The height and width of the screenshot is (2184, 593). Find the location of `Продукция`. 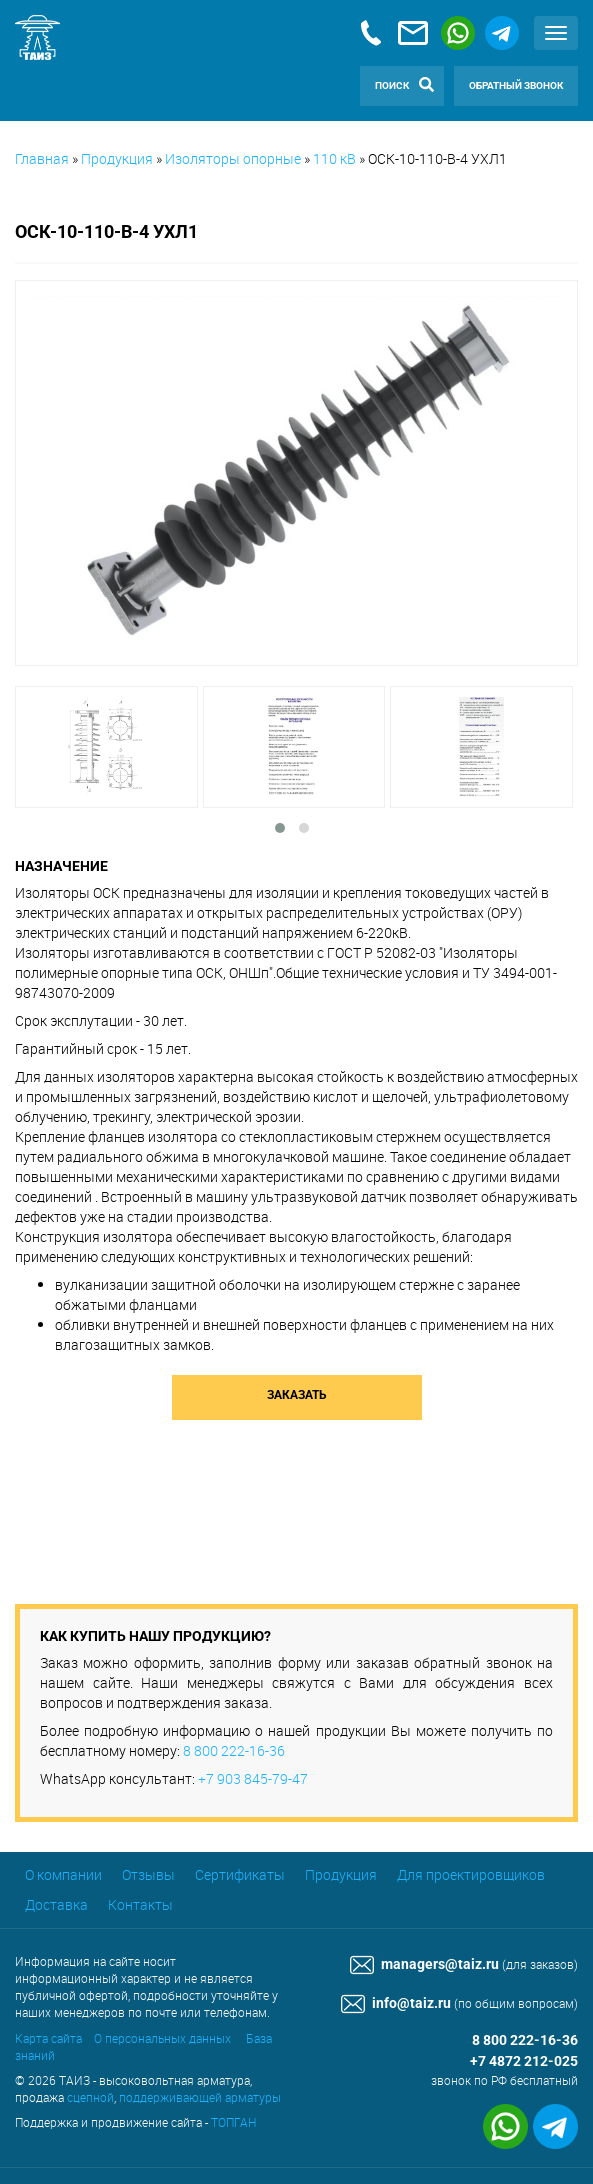

Продукция is located at coordinates (117, 158).